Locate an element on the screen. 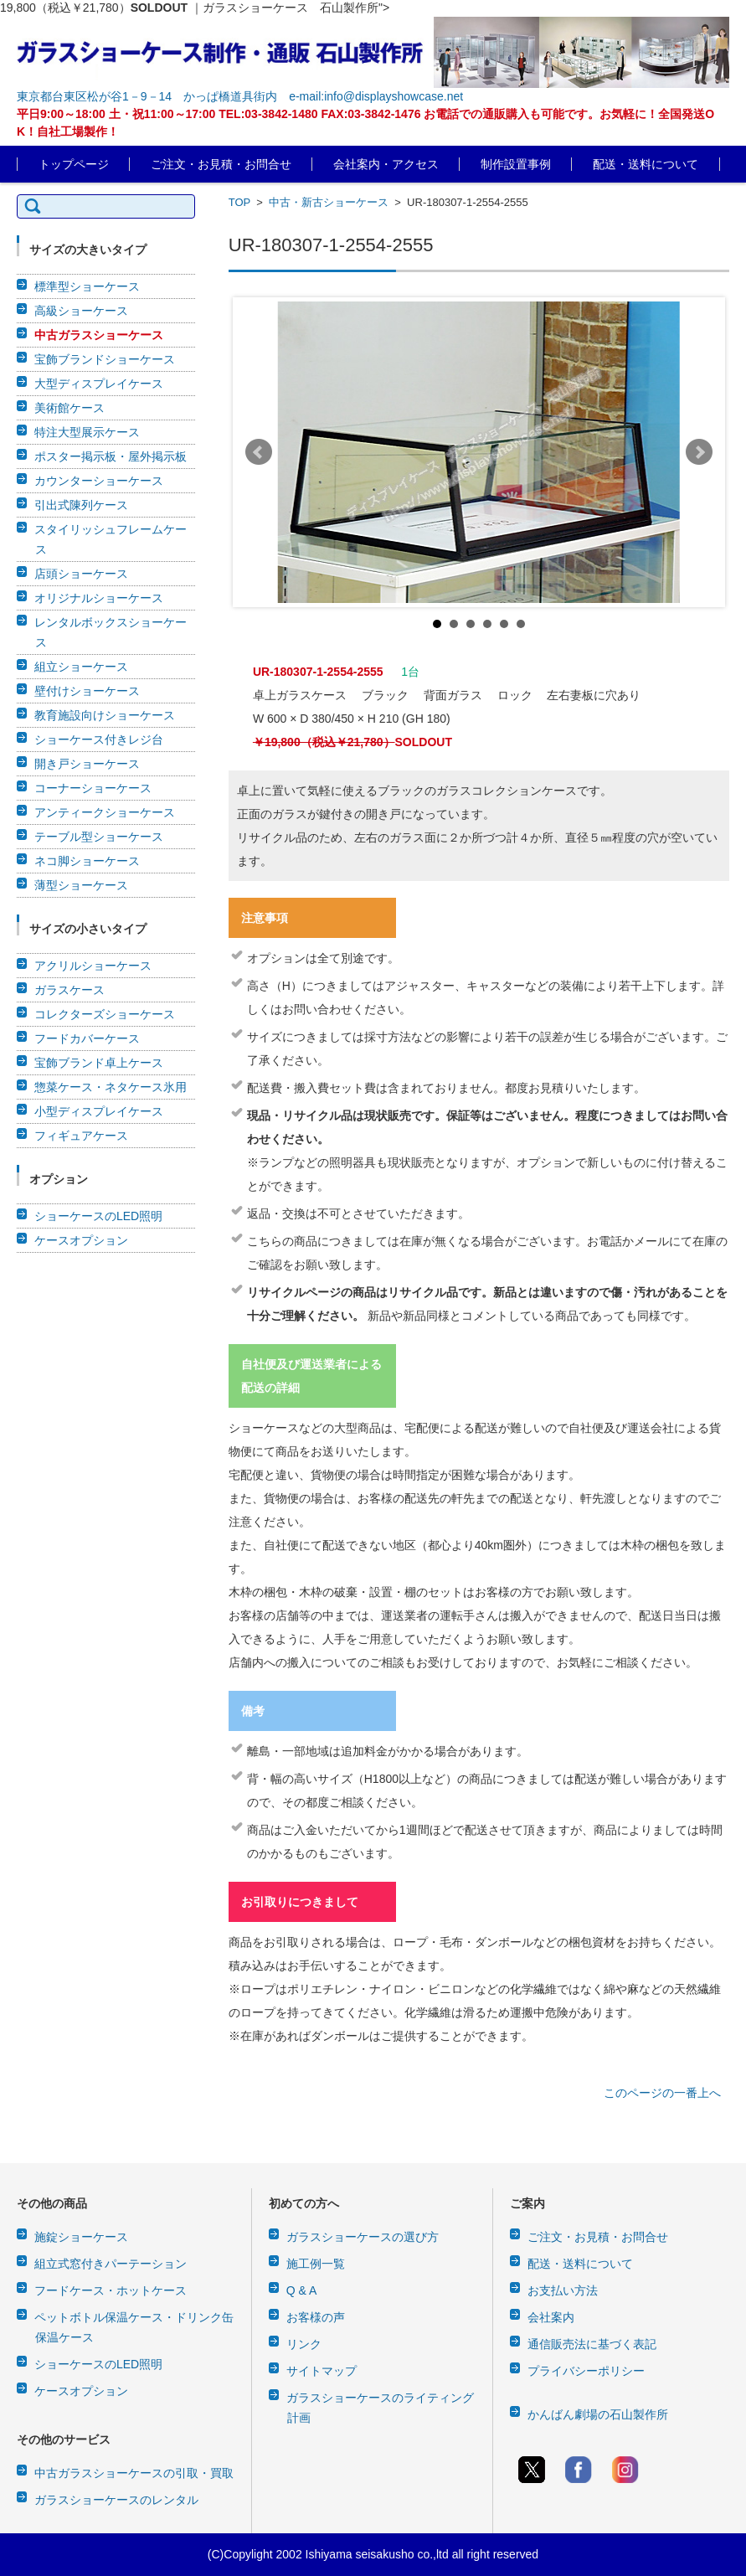 The image size is (746, 2576). 宝飾ブランドショーケース is located at coordinates (104, 359).